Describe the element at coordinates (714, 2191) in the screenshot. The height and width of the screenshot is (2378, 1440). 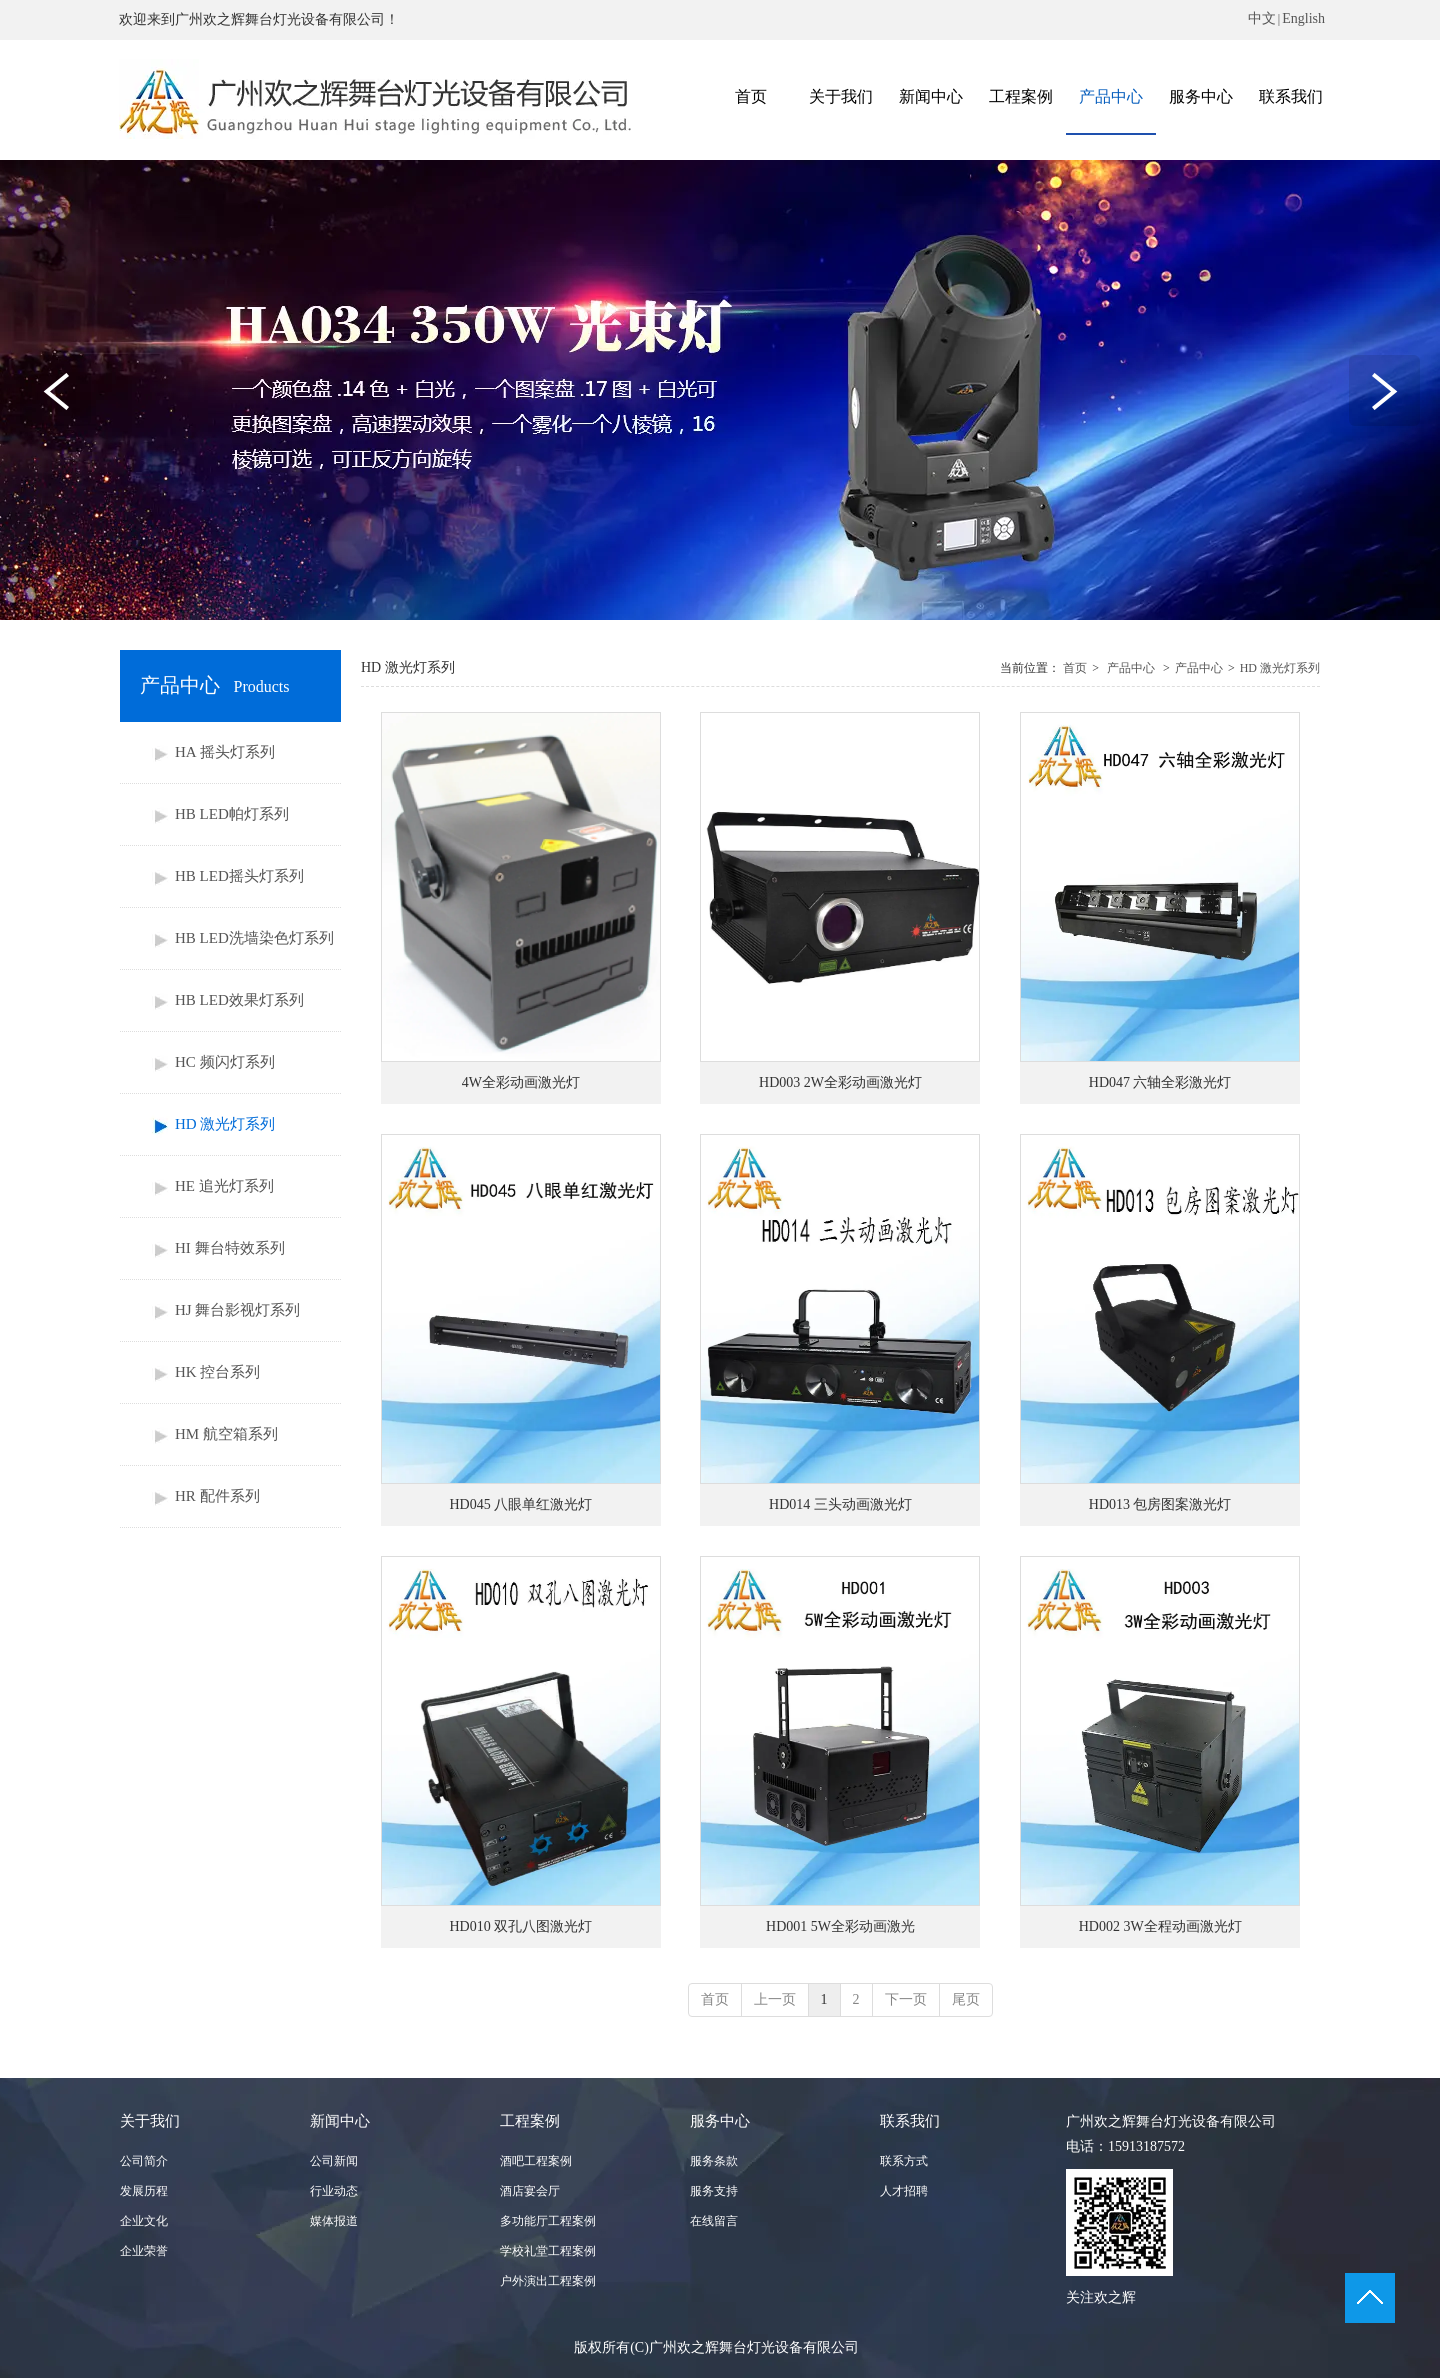
I see `服务支持` at that location.